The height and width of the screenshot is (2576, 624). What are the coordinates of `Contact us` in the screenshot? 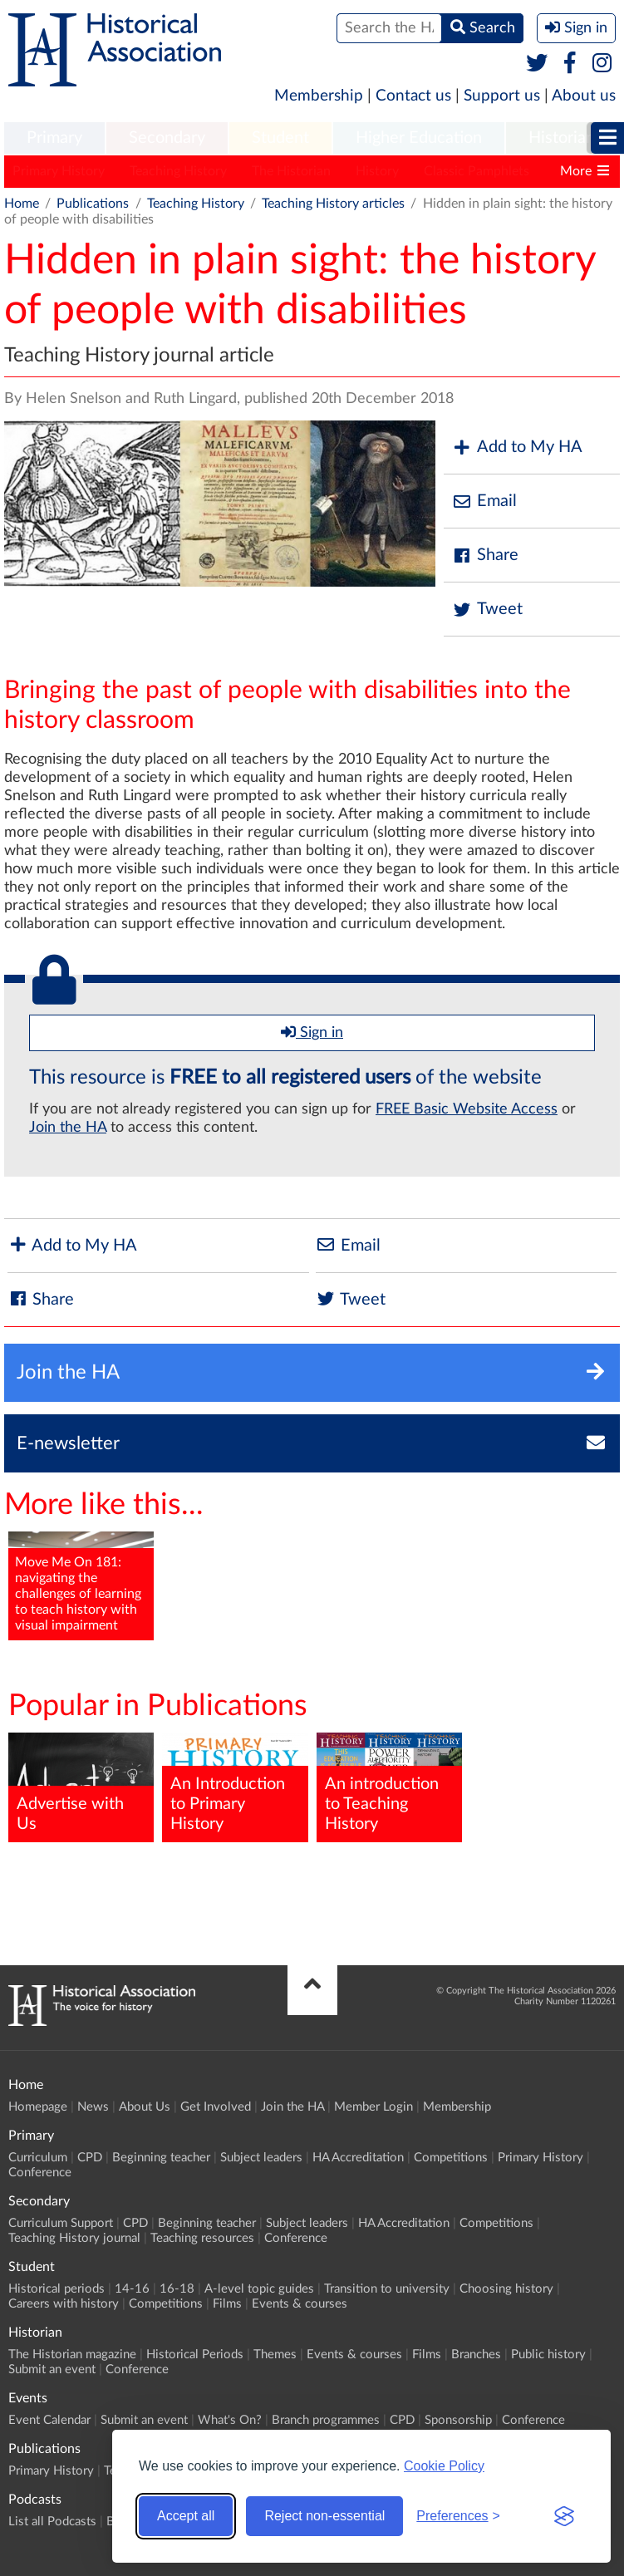 It's located at (413, 96).